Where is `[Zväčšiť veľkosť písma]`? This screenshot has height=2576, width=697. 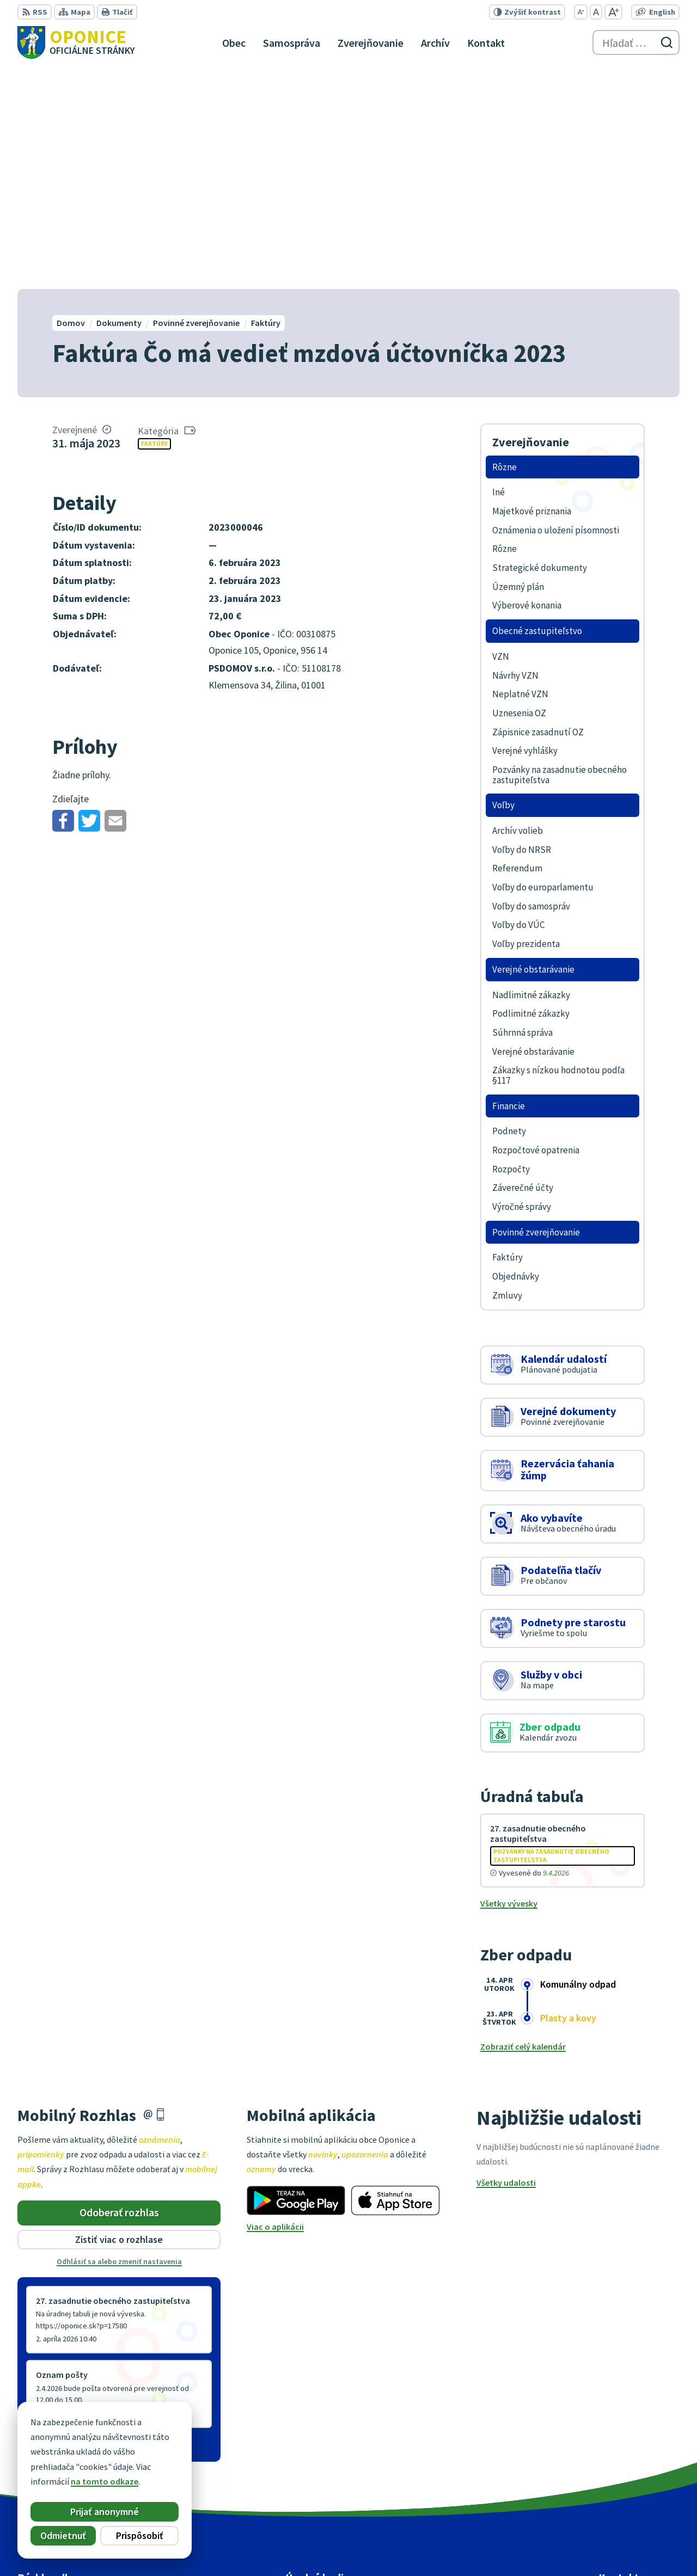
[Zväčšiť veľkosť písma] is located at coordinates (613, 12).